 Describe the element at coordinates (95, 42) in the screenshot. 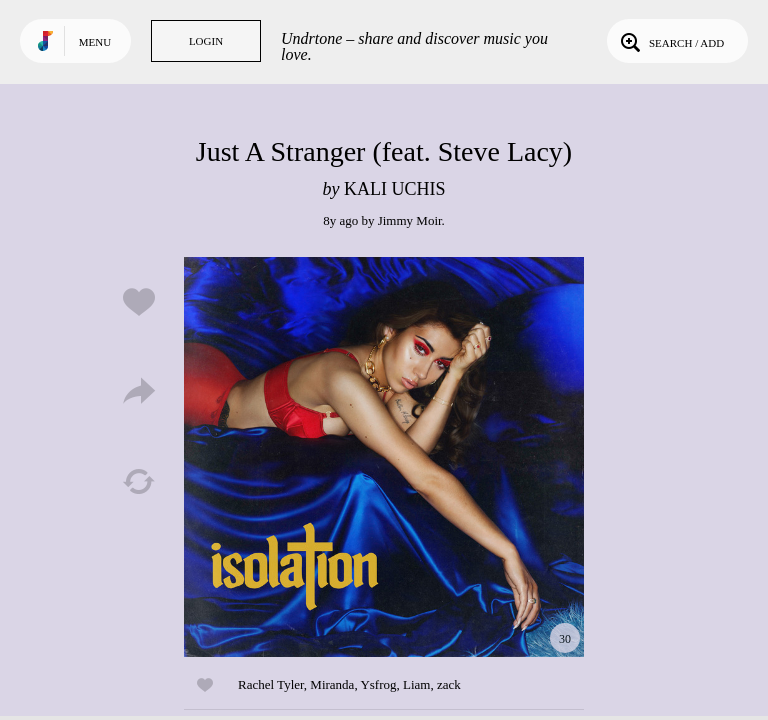

I see `Menu` at that location.